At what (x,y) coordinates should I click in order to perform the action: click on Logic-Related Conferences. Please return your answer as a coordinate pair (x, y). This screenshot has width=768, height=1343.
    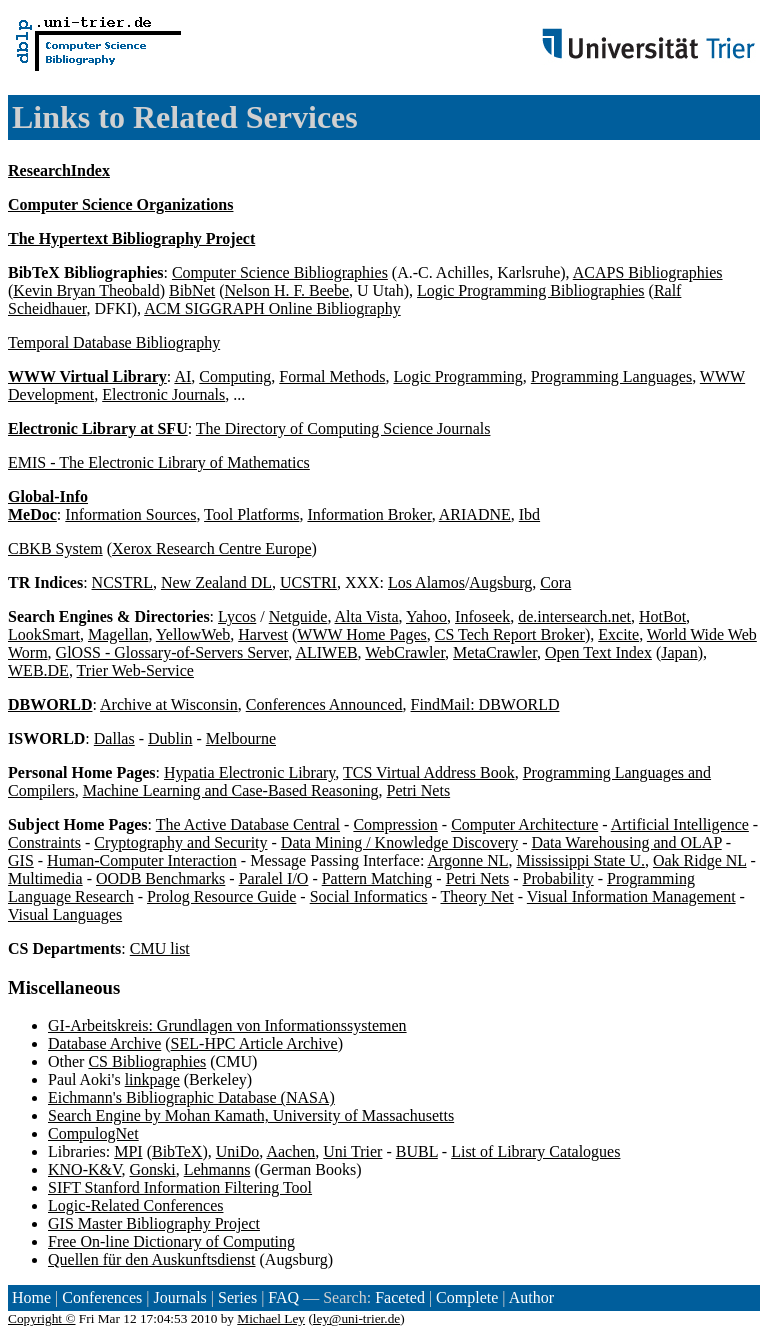
    Looking at the image, I should click on (135, 1205).